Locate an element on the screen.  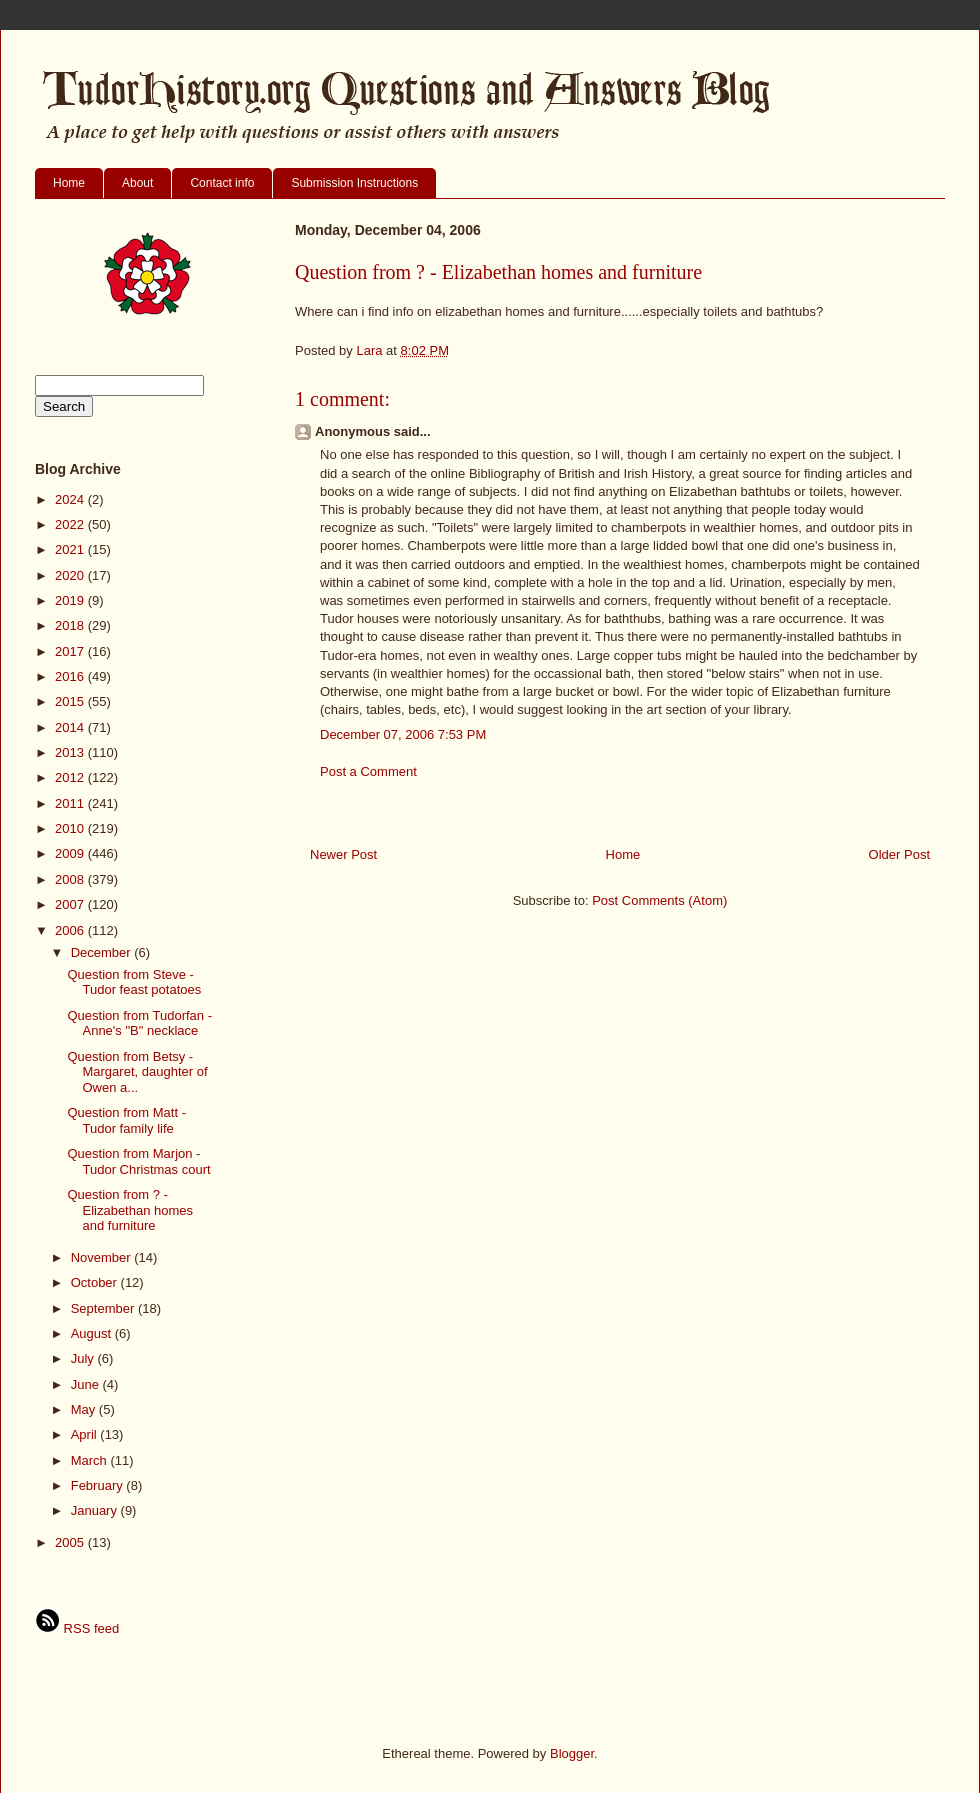
Home is located at coordinates (69, 183).